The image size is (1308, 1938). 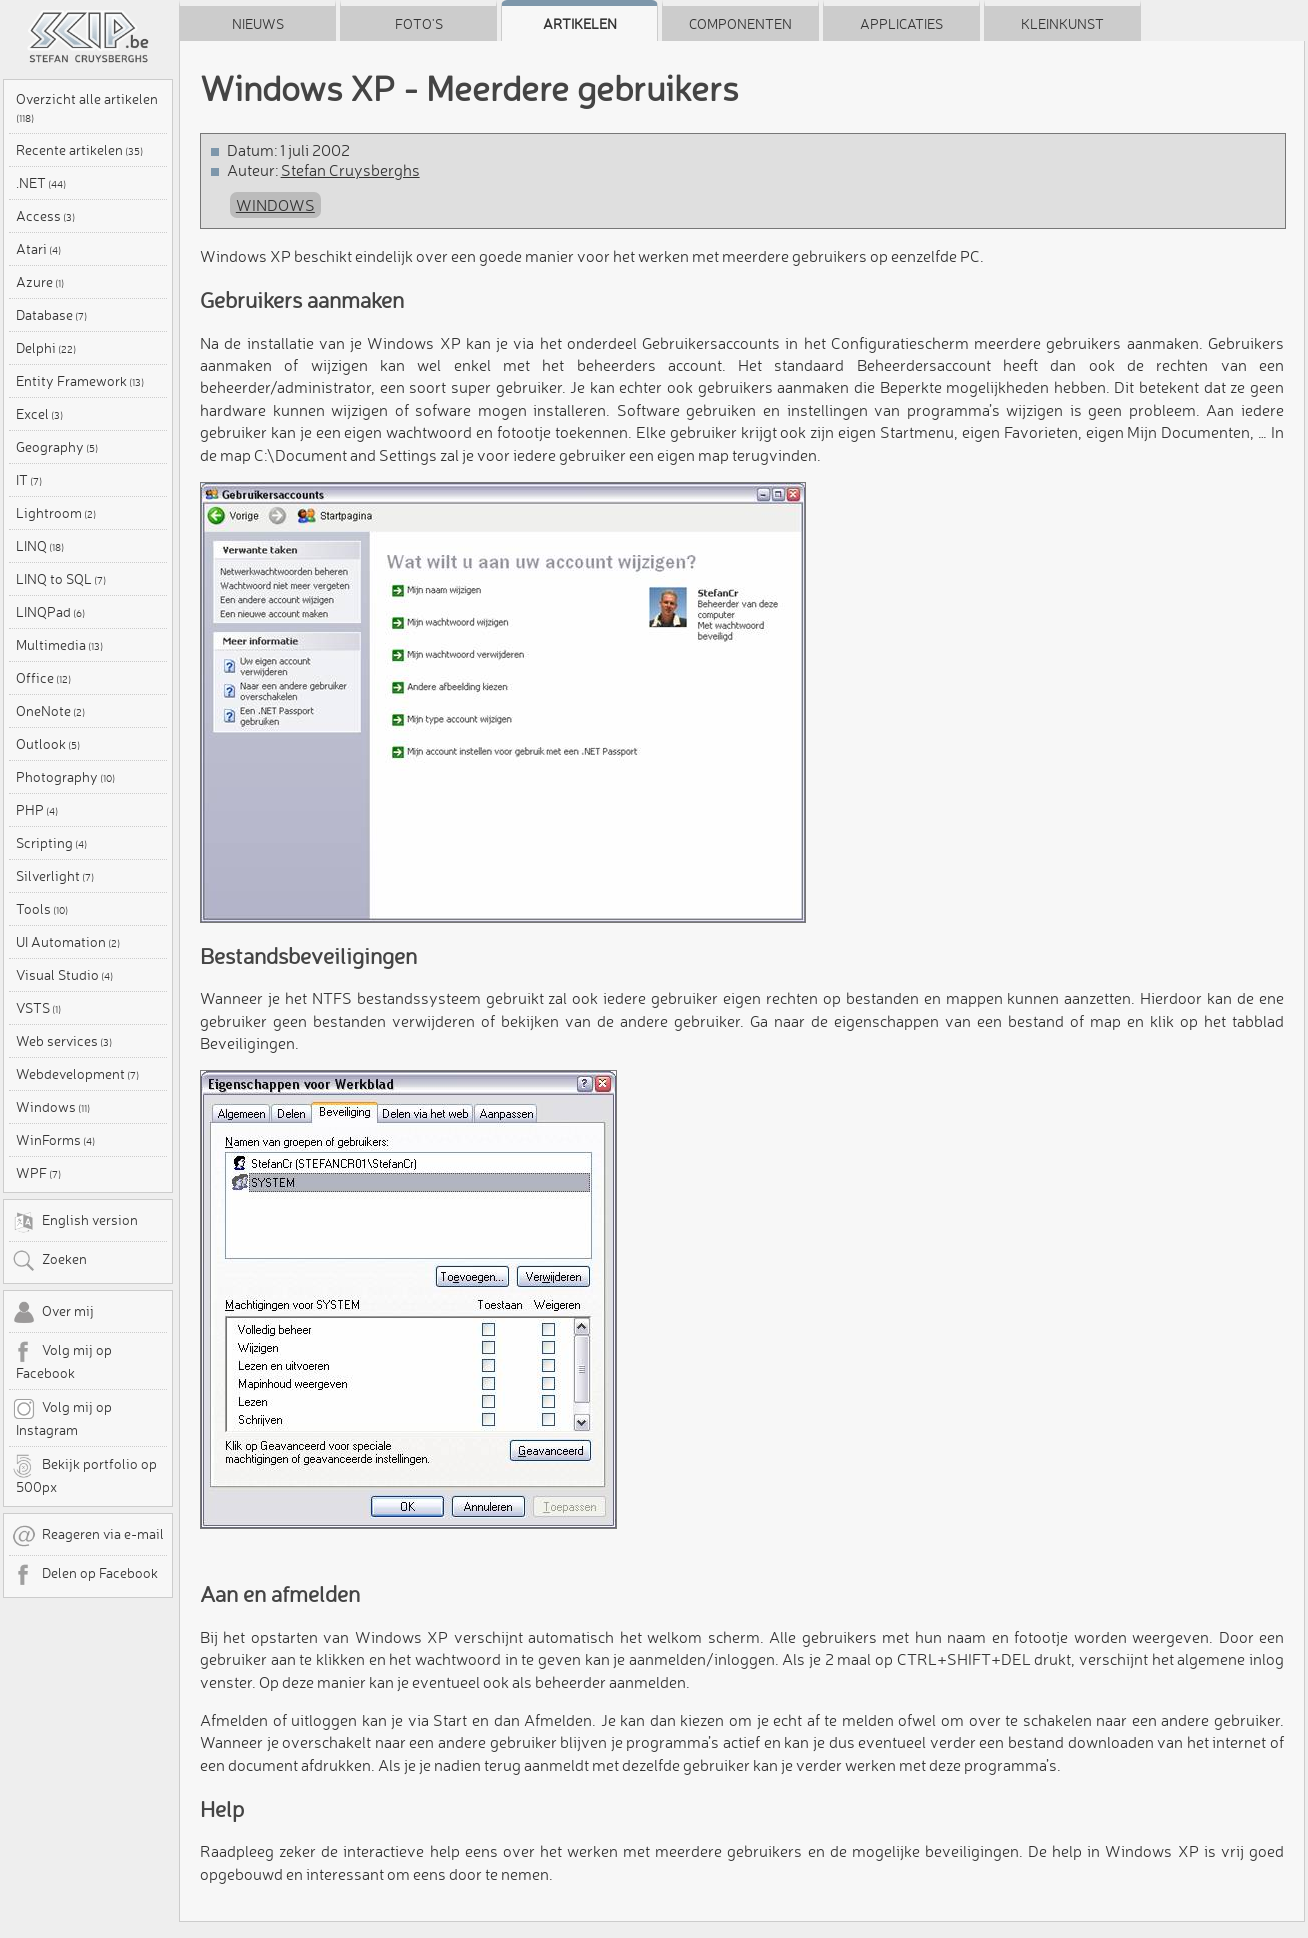 I want to click on Scripting, so click(x=51, y=843).